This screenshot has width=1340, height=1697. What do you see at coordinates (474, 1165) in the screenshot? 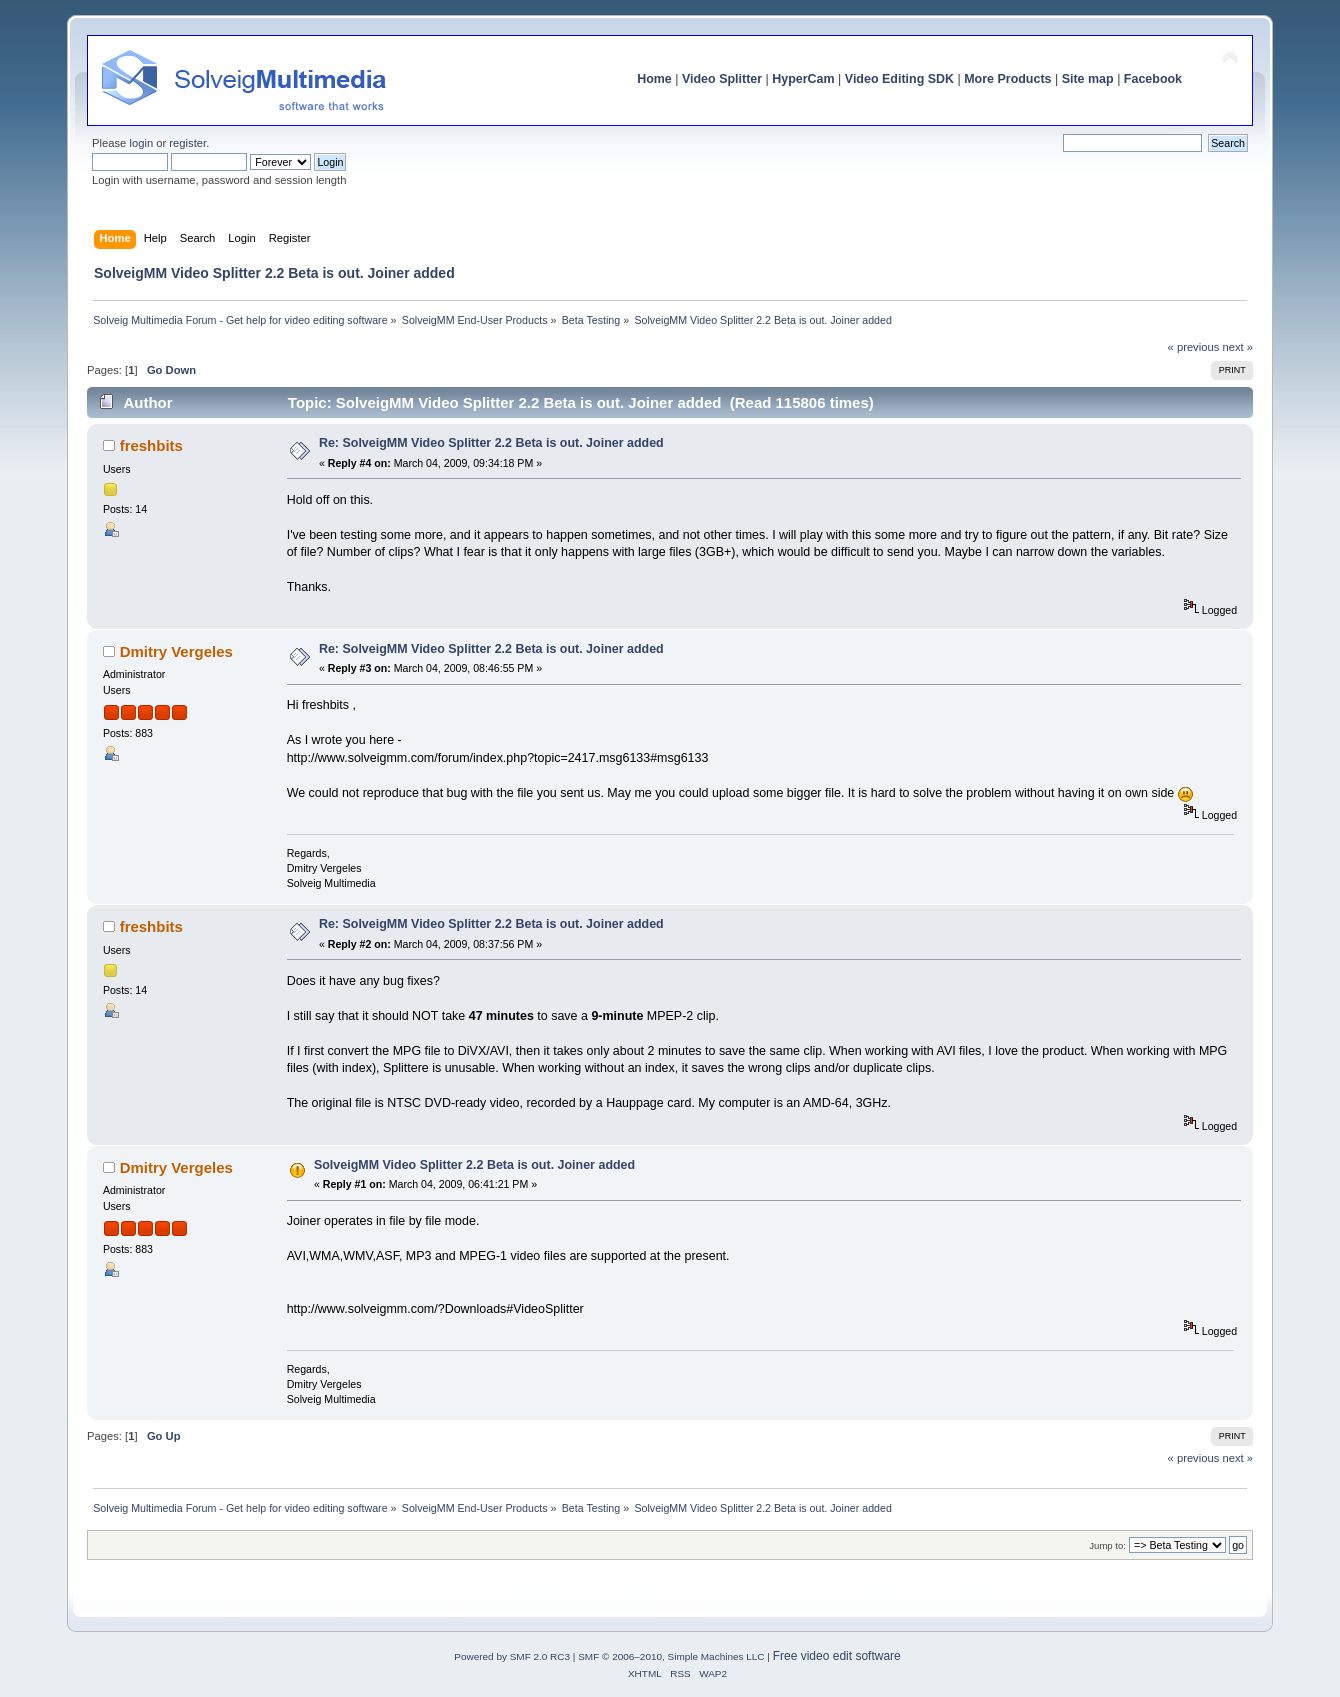
I see `SolveigMM Video Splitter 2.2 Beta is out. Joiner added` at bounding box center [474, 1165].